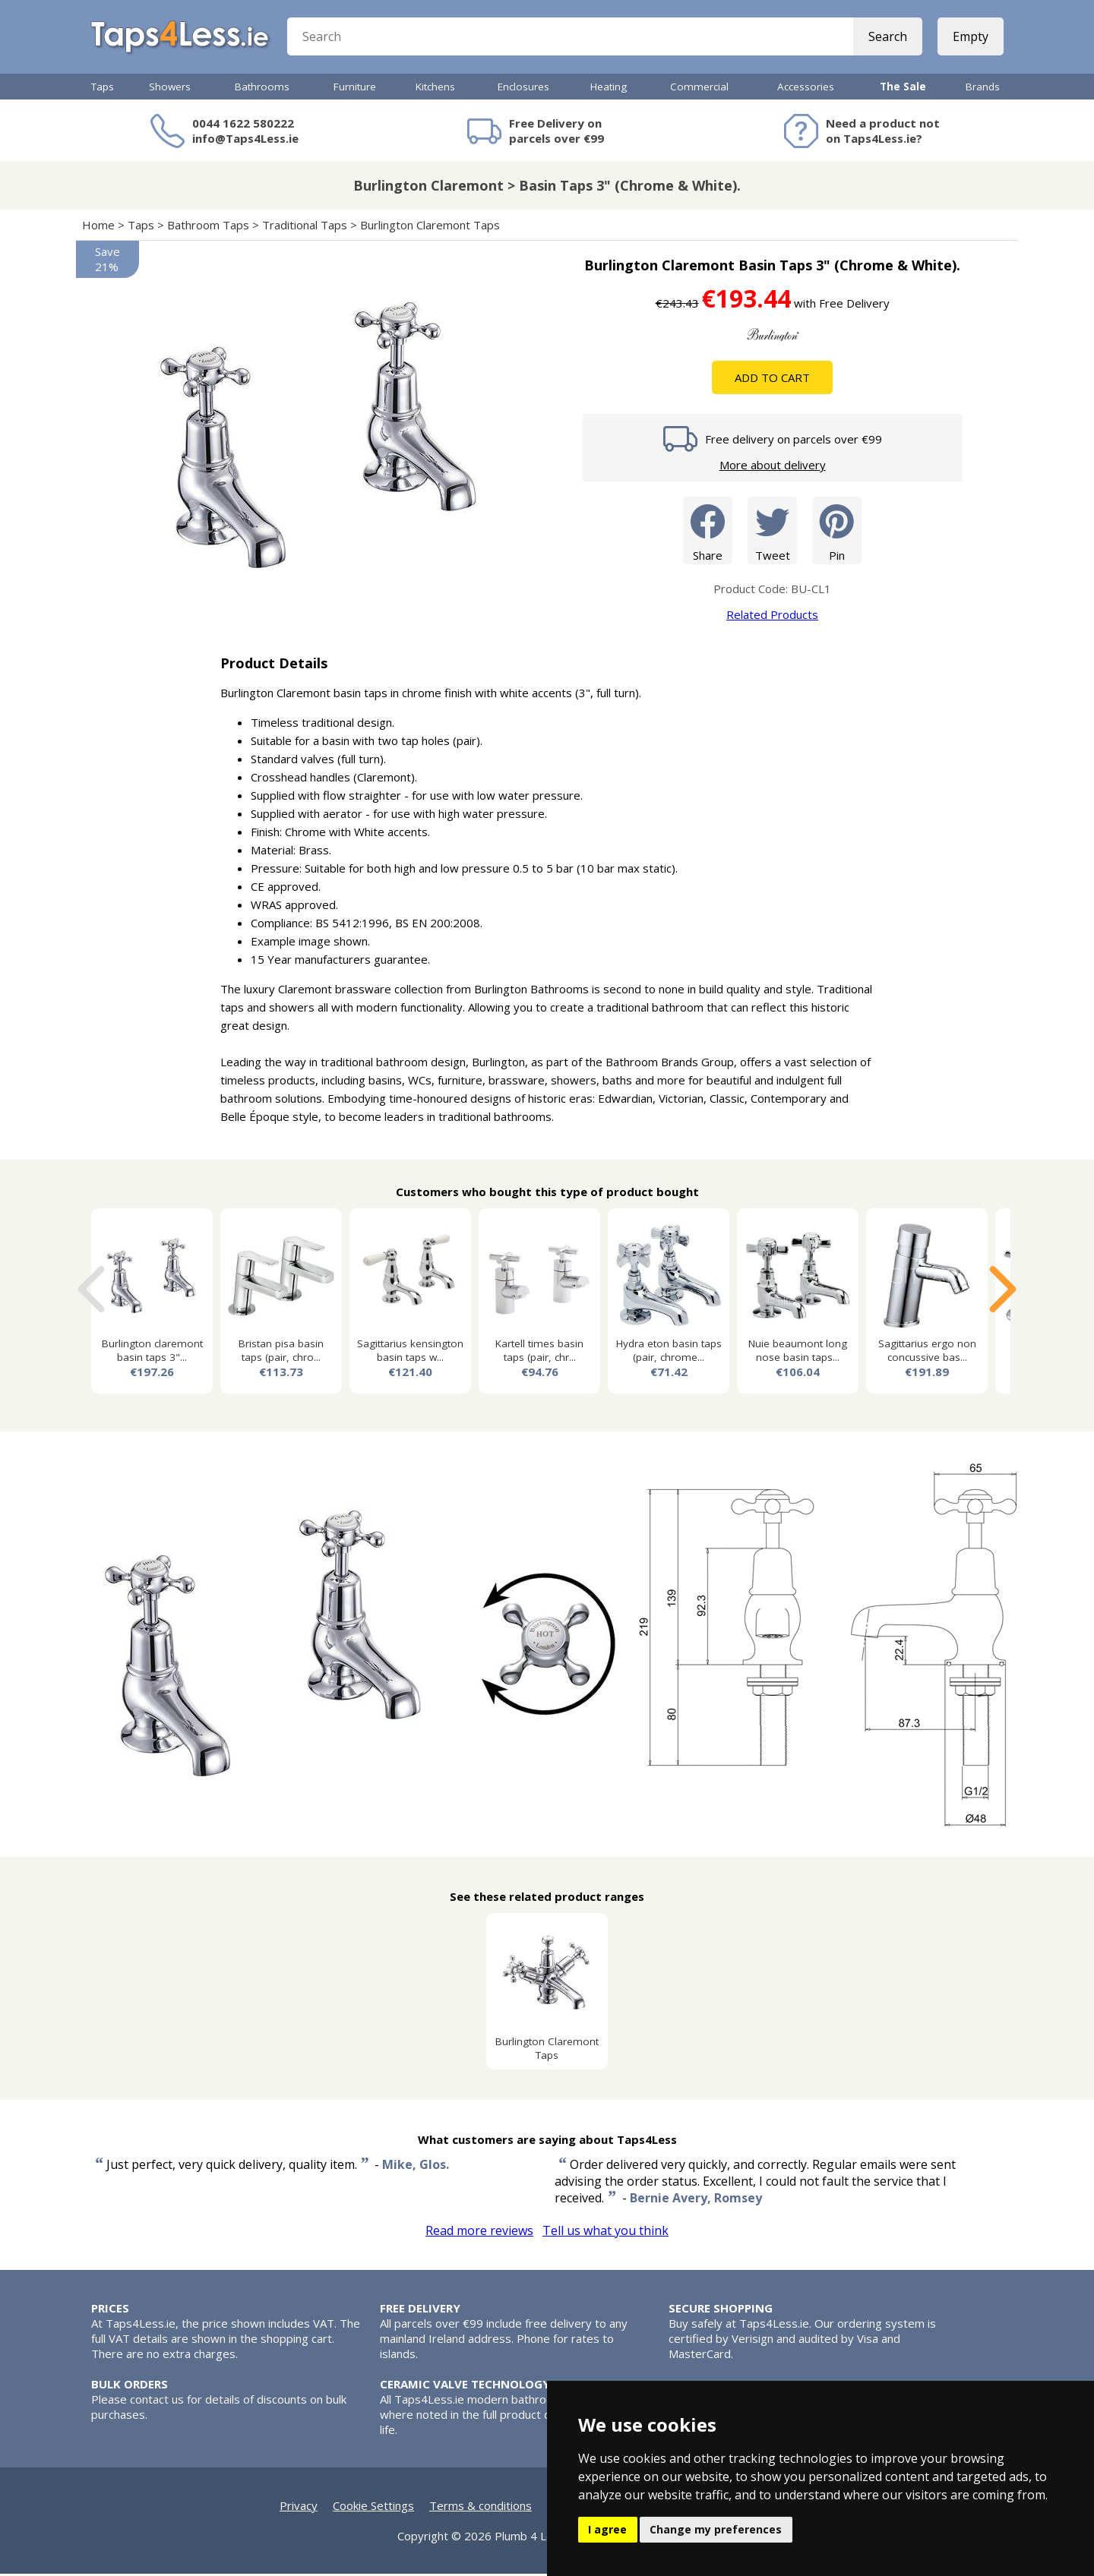 The height and width of the screenshot is (2576, 1094). Describe the element at coordinates (523, 89) in the screenshot. I see `Enclosures` at that location.